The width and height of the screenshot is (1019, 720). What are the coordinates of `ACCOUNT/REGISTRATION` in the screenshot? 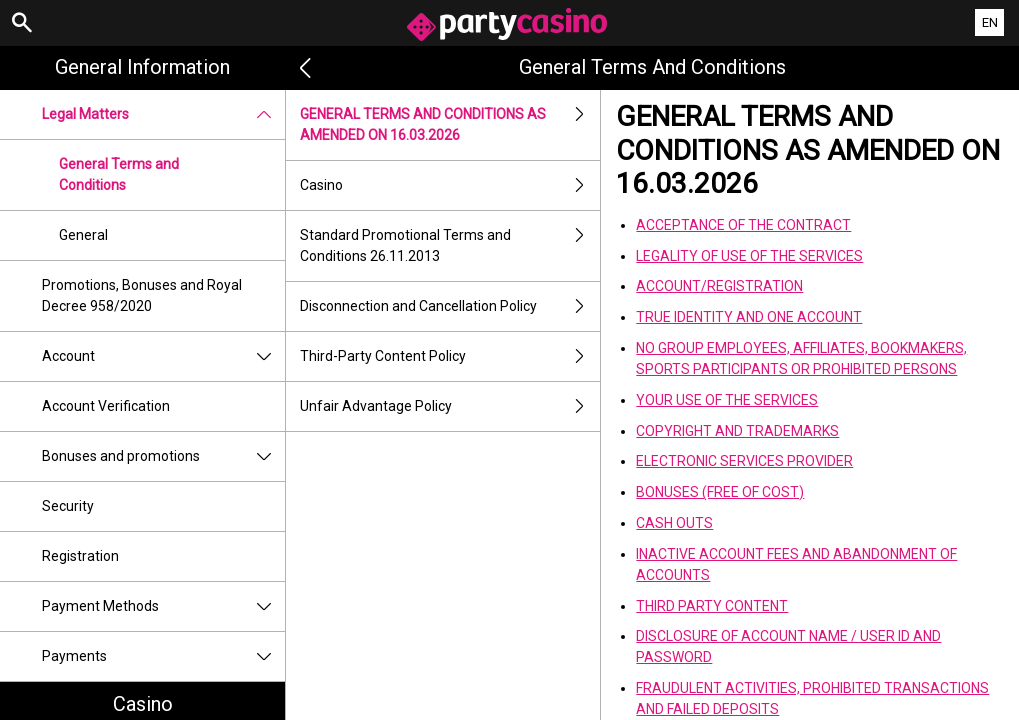 It's located at (719, 286).